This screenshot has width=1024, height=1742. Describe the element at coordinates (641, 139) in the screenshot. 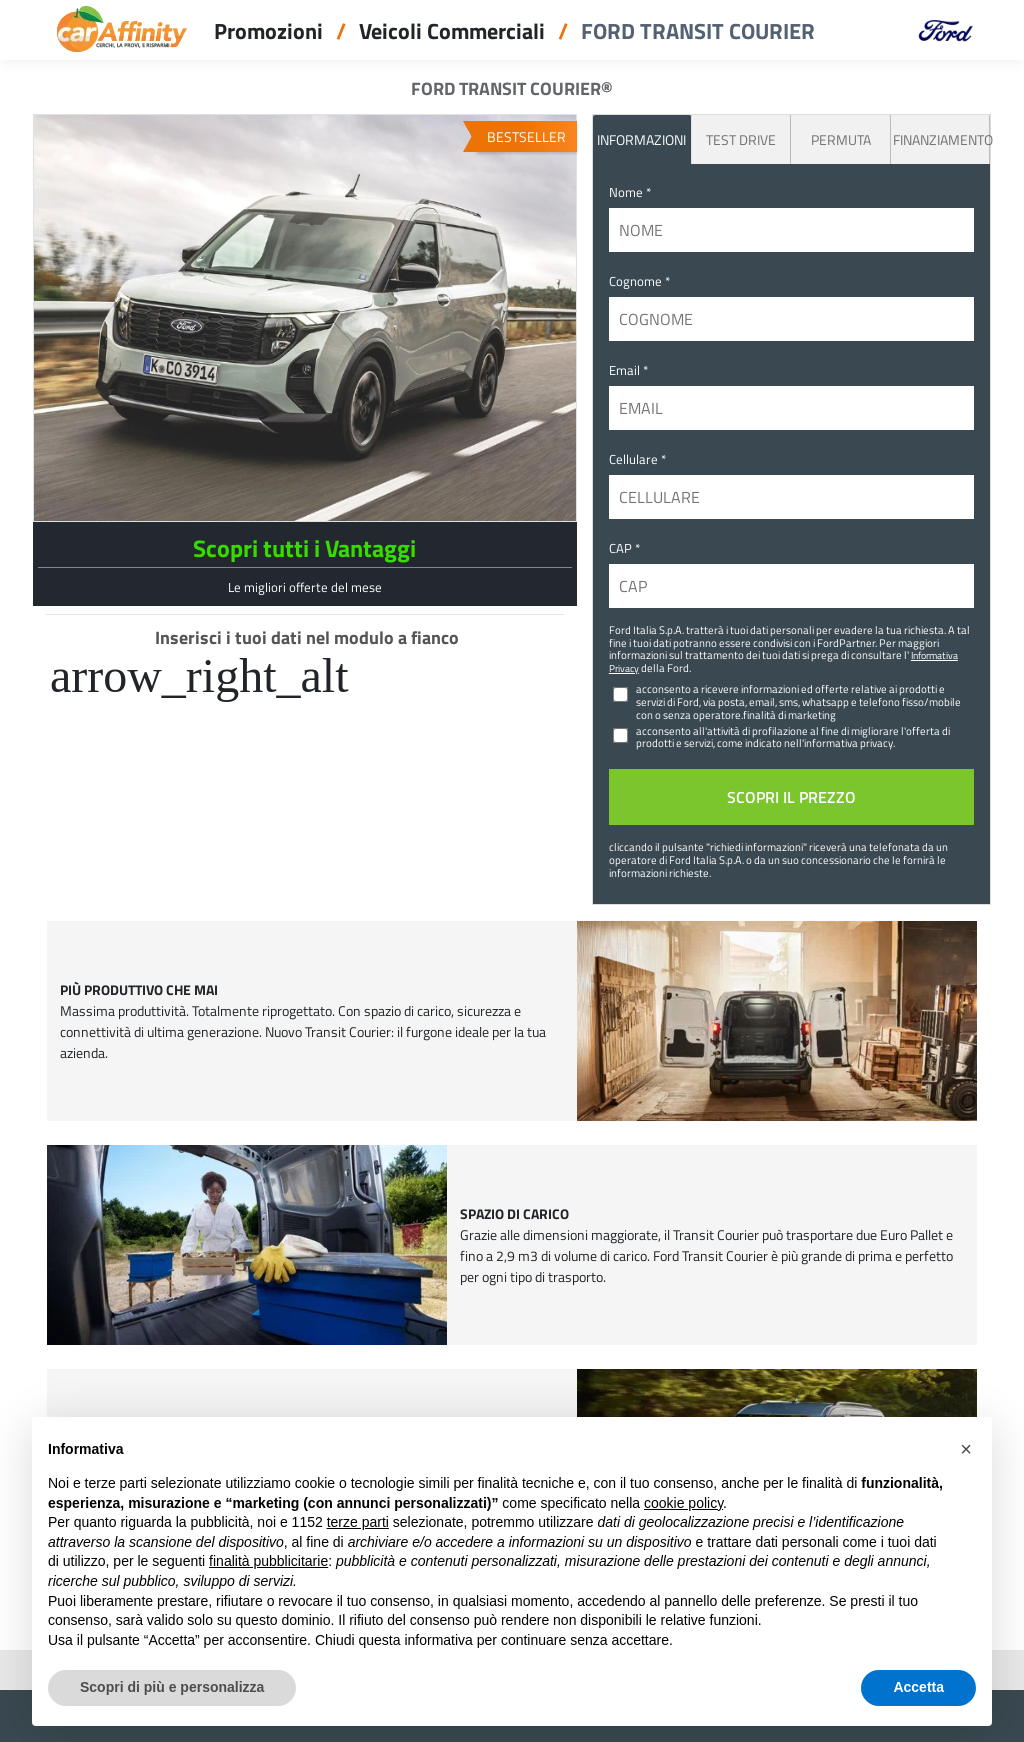

I see `INFORMAZIONI [tab]` at that location.